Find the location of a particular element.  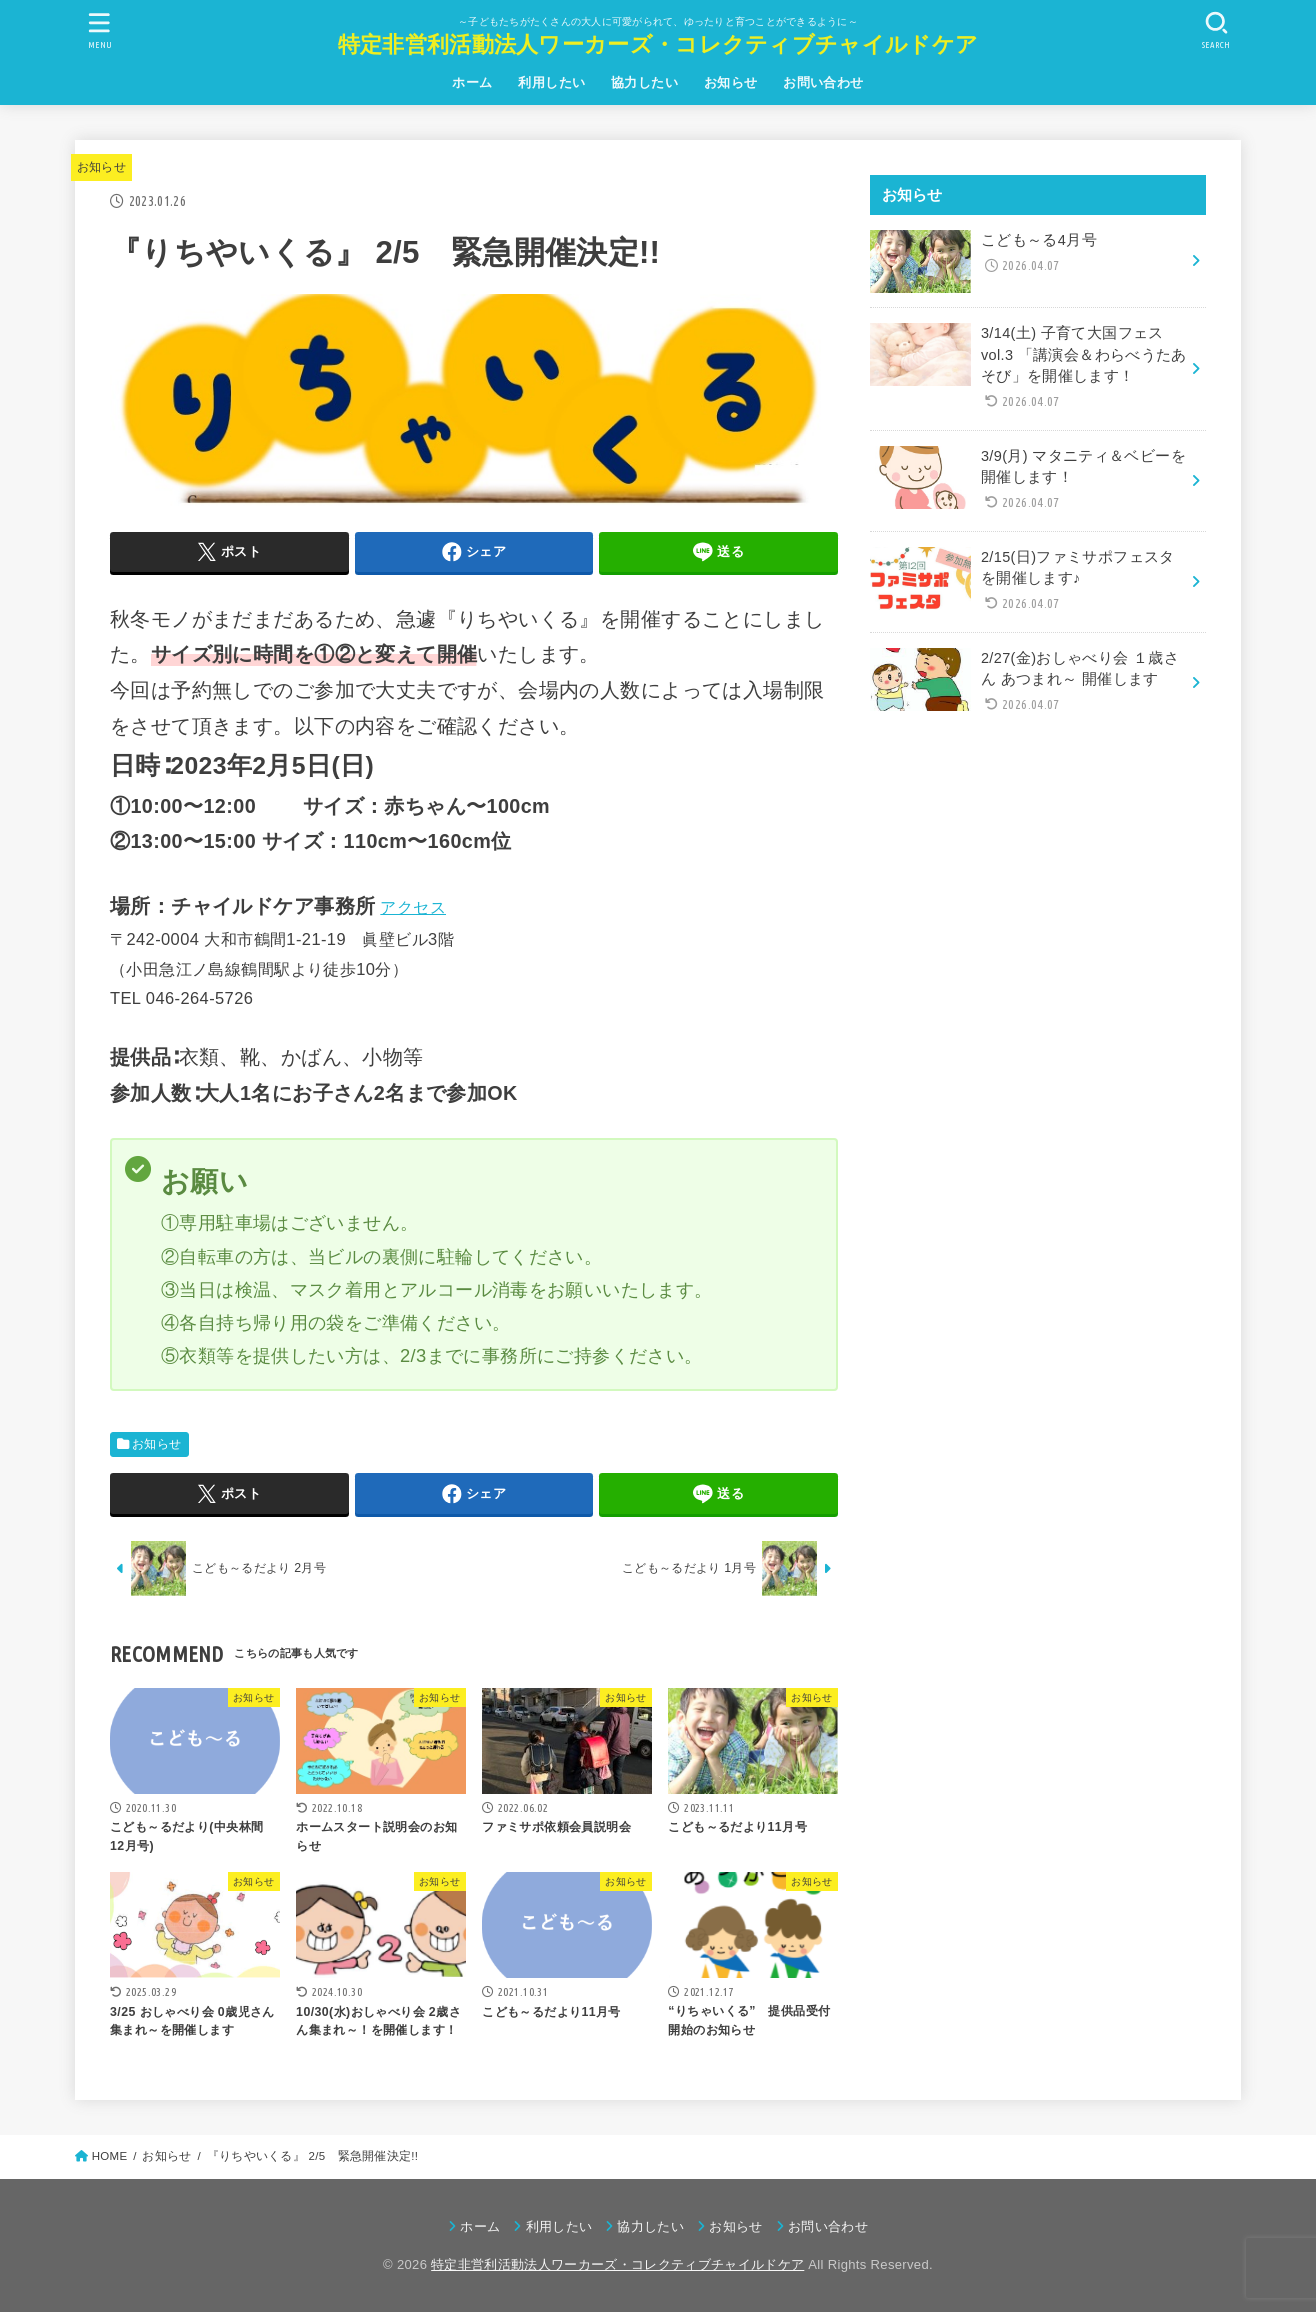

協力したい is located at coordinates (644, 82).